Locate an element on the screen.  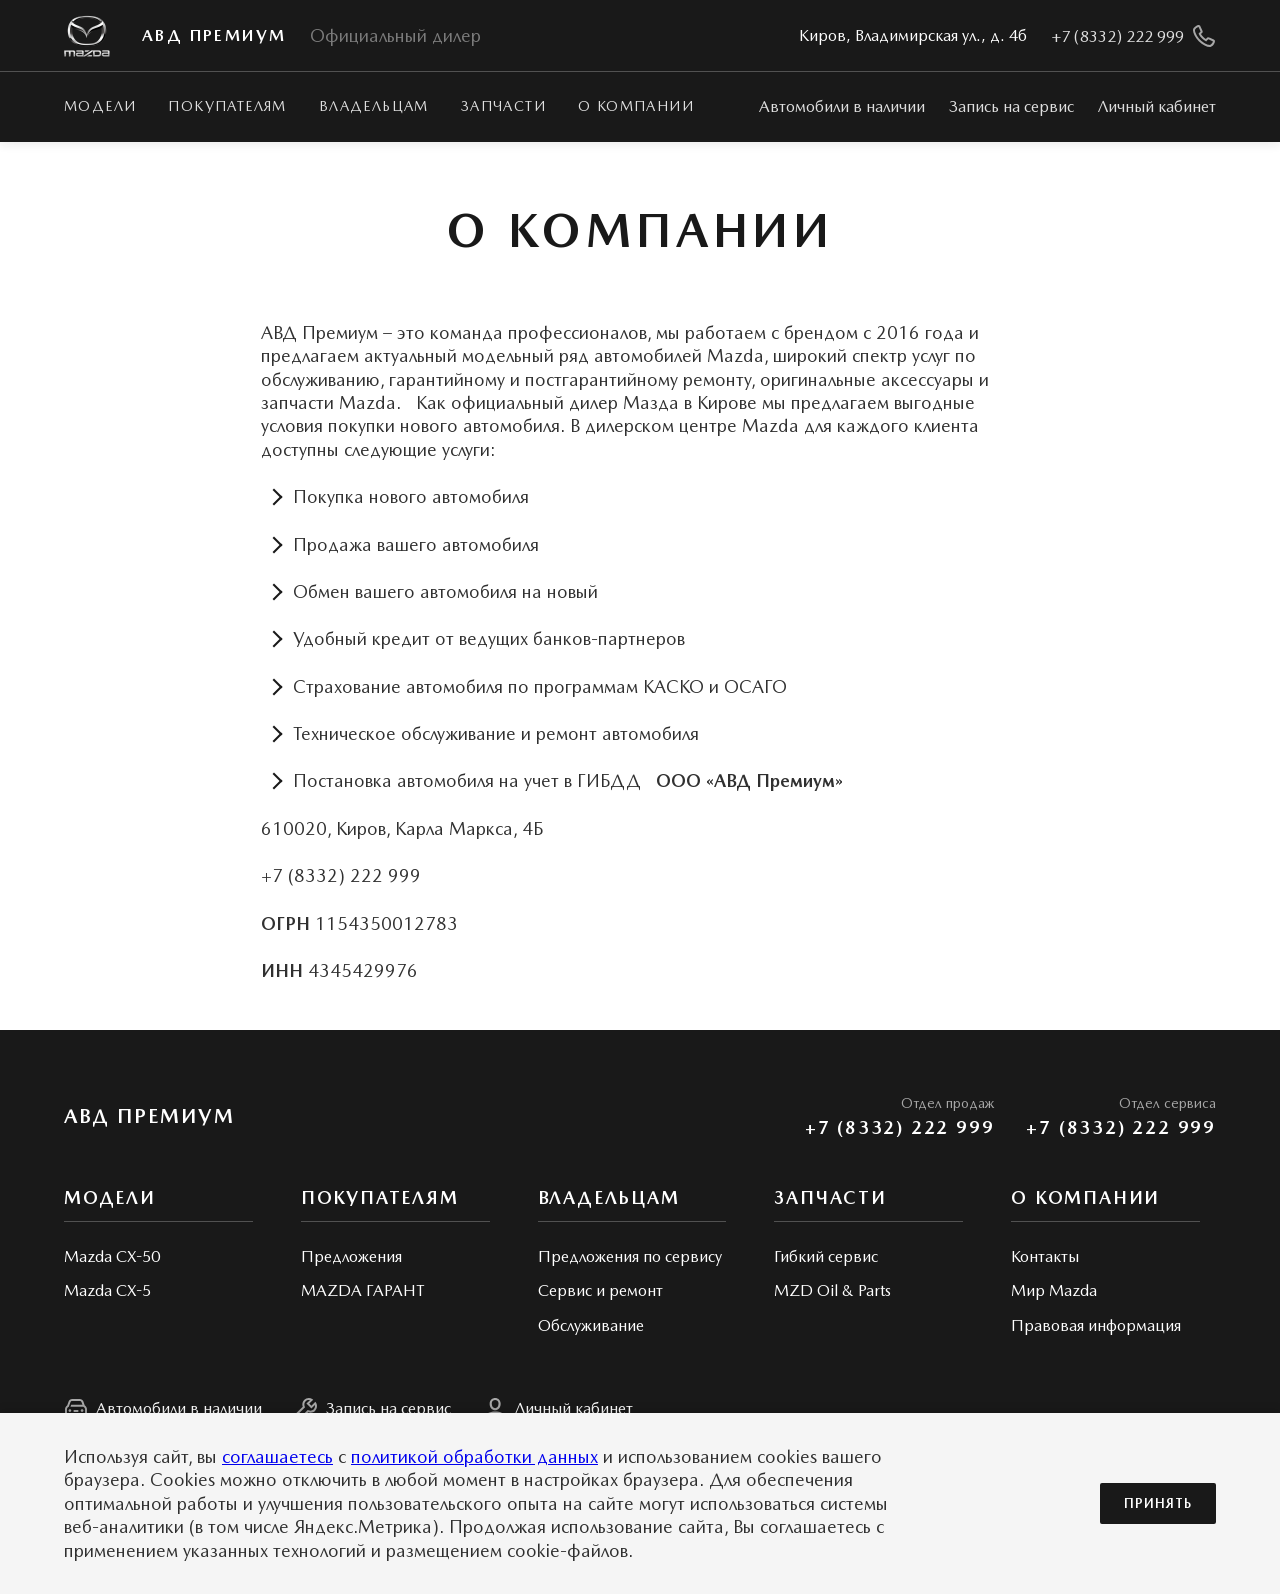
MZD Oil & Parts is located at coordinates (832, 1290).